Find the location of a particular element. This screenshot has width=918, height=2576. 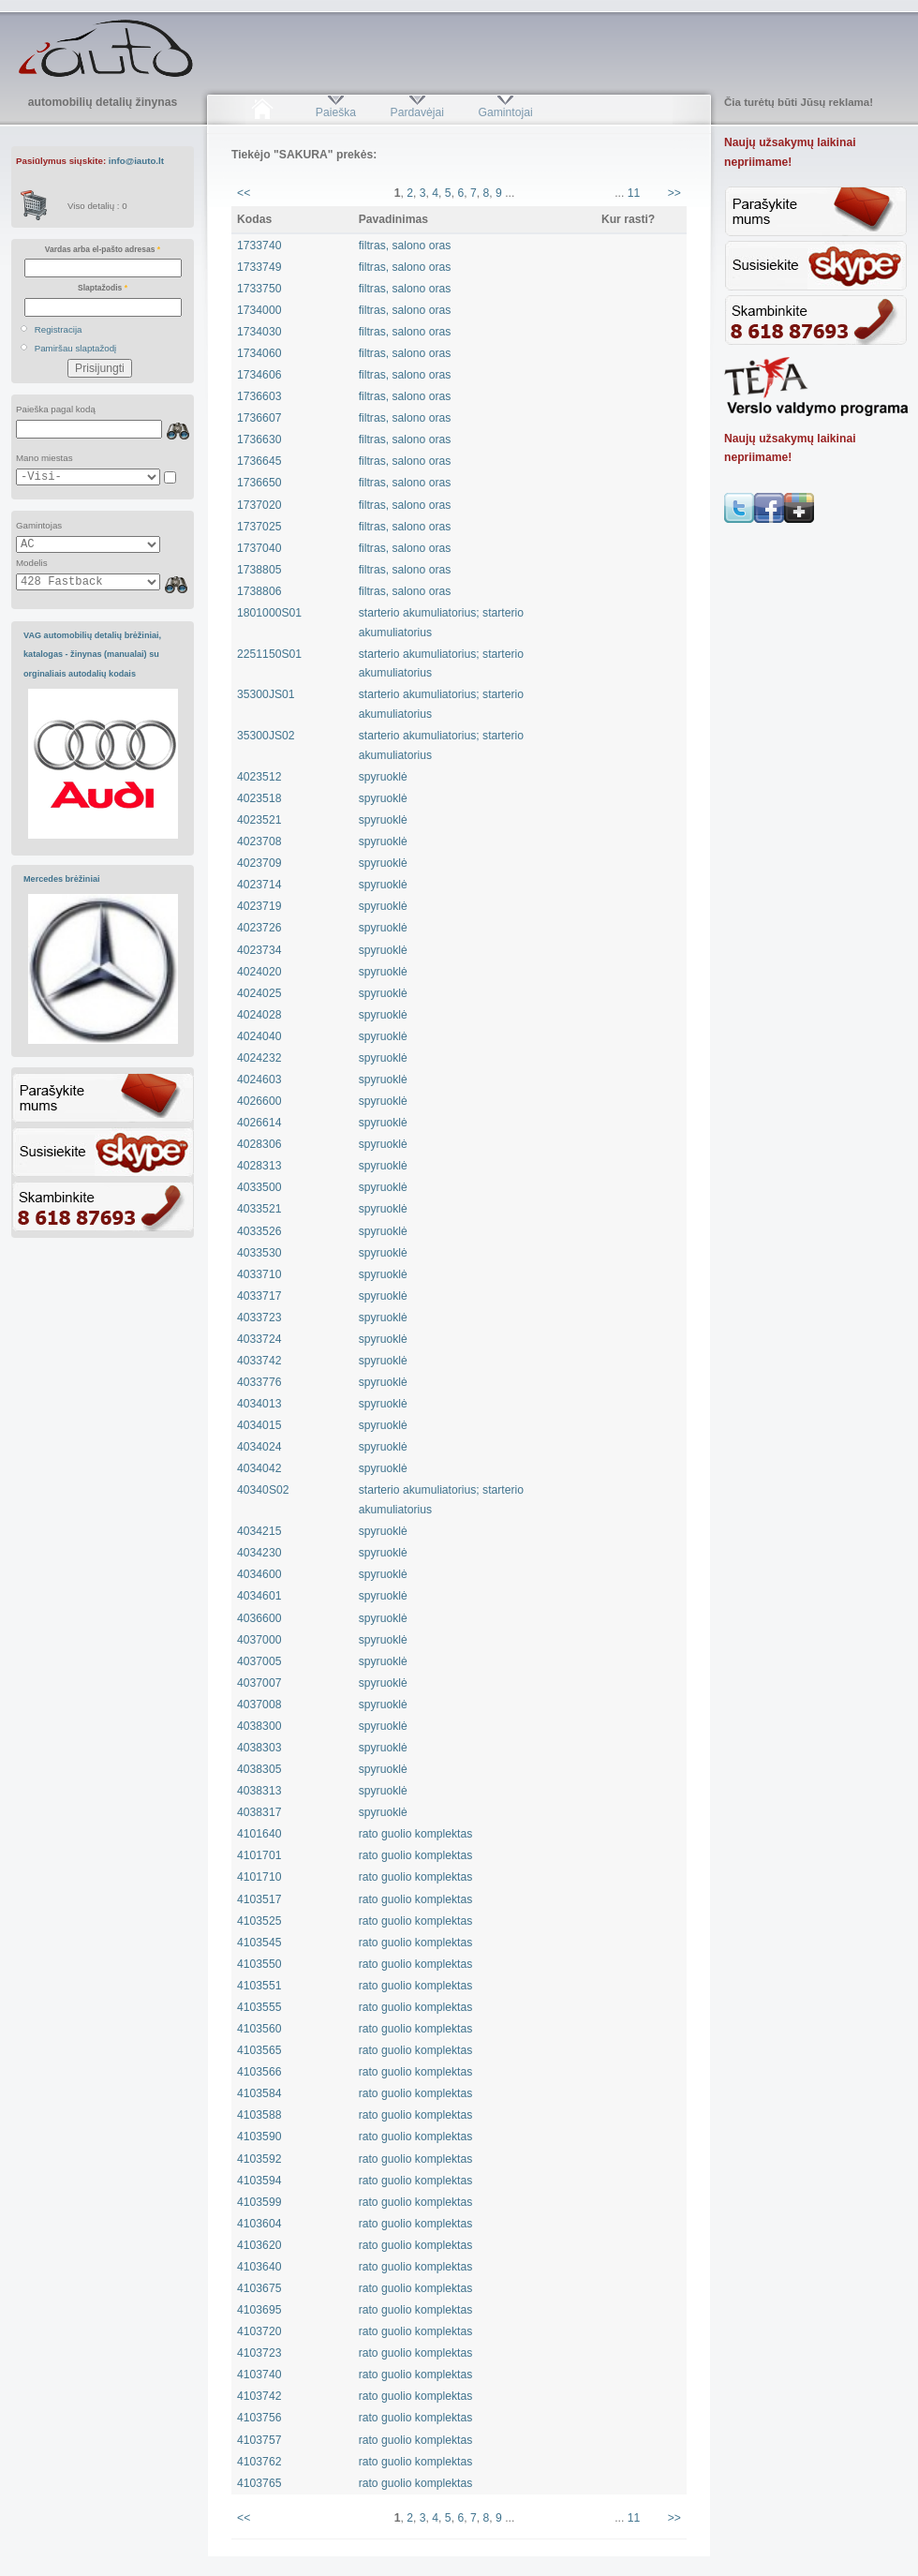

4033723 is located at coordinates (259, 1317).